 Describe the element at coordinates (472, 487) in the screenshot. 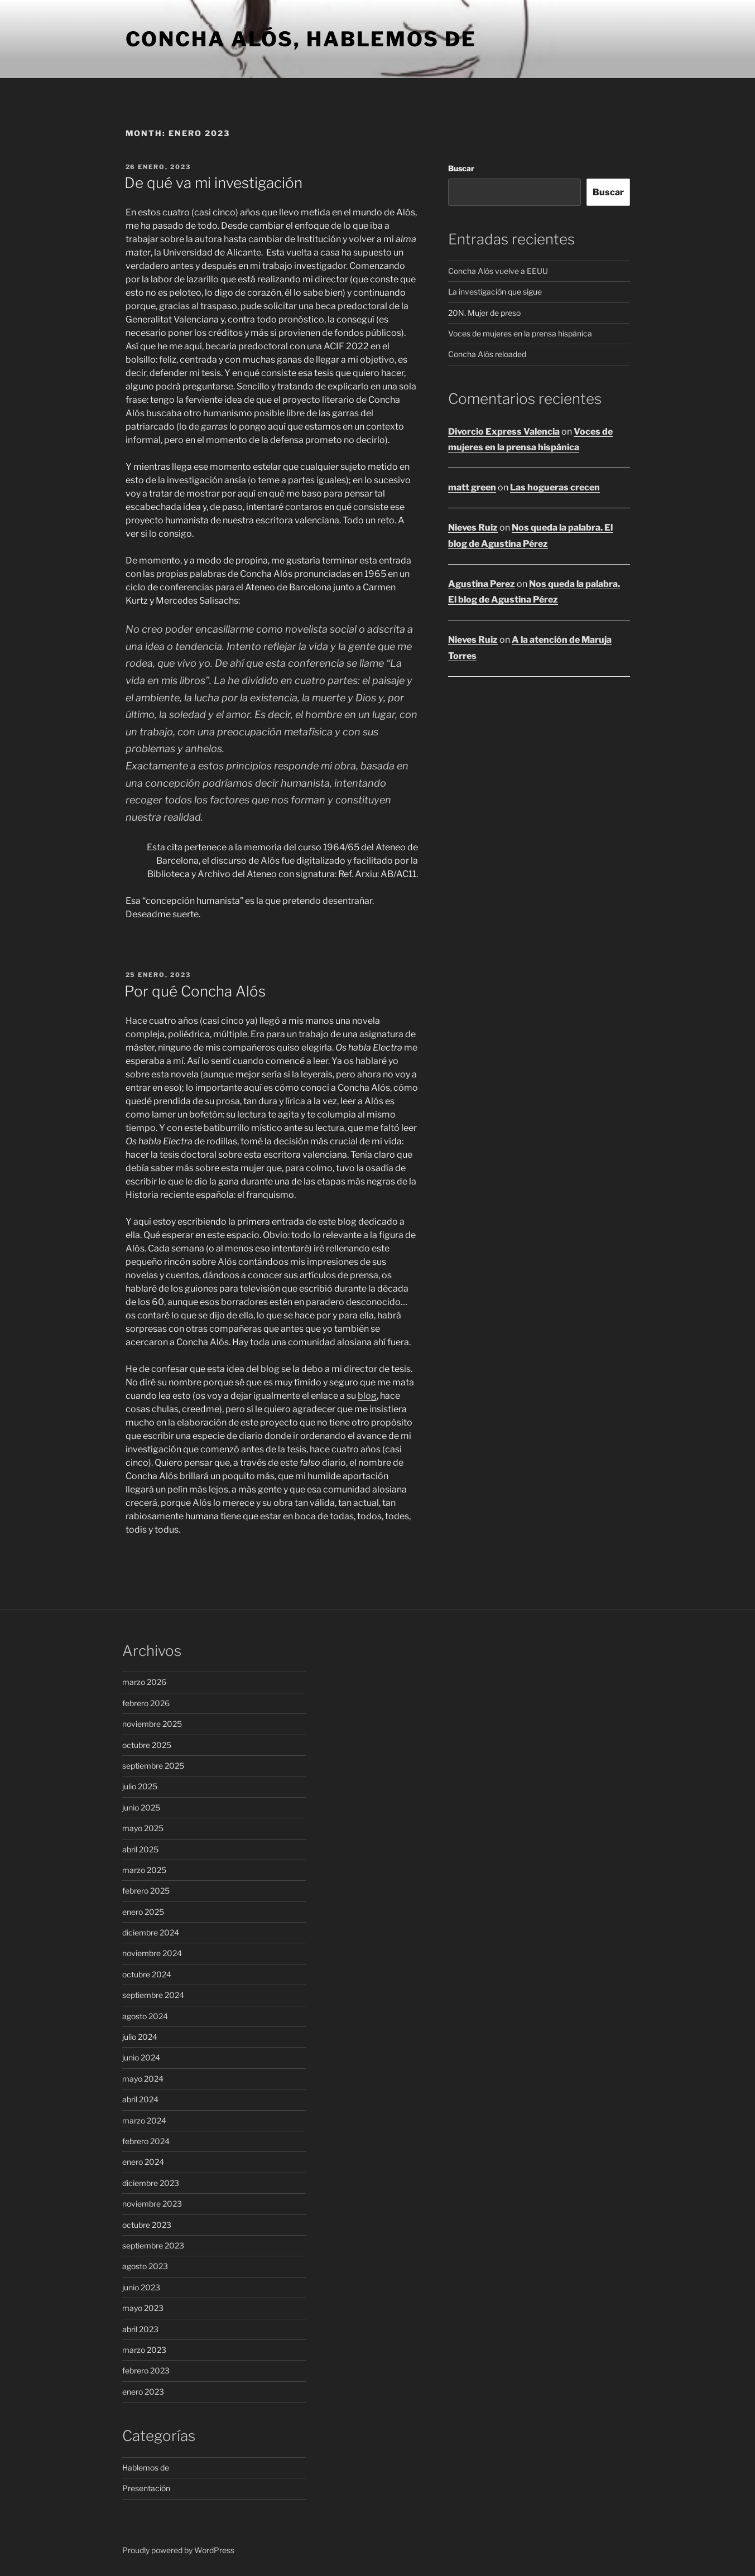

I see `matt green` at that location.